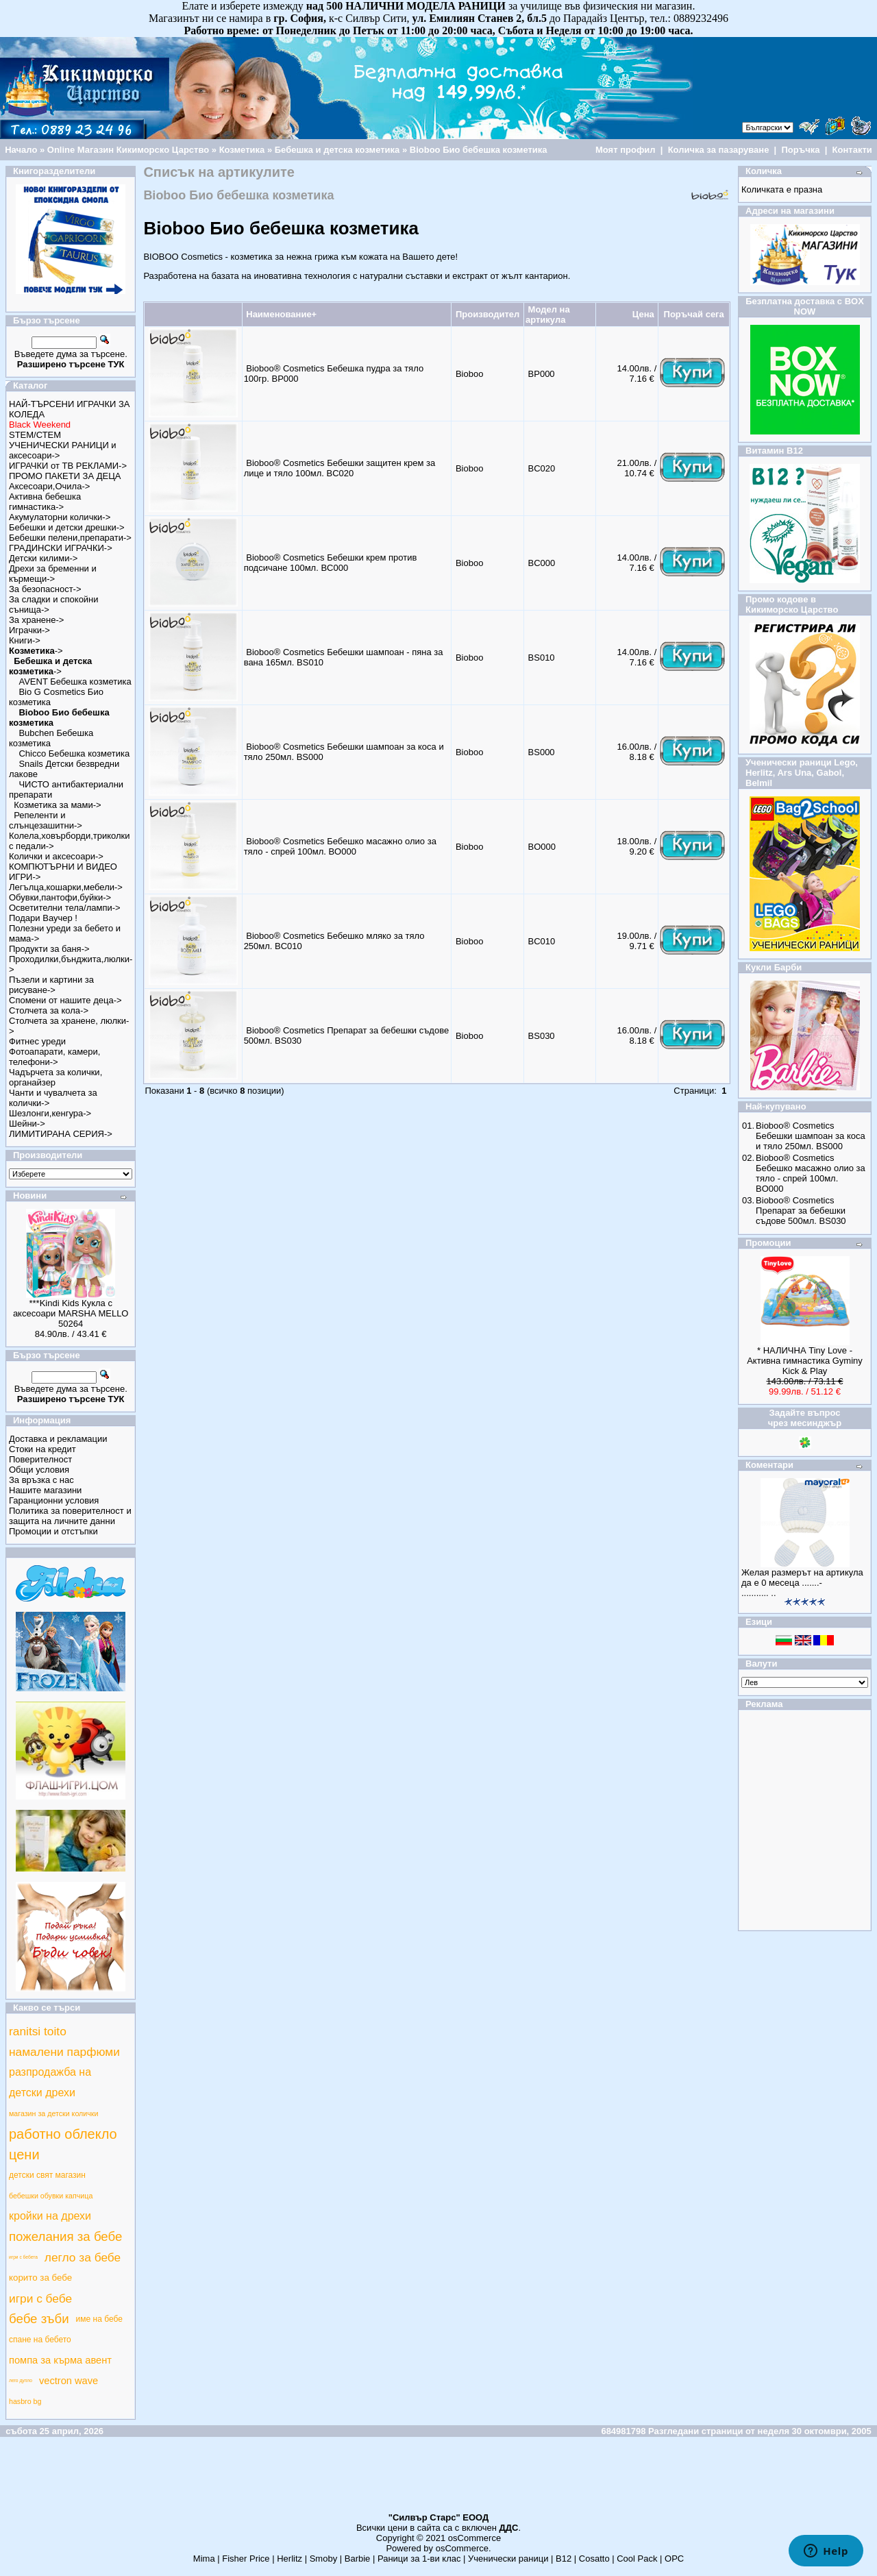 This screenshot has width=877, height=2576. Describe the element at coordinates (802, 1582) in the screenshot. I see `Желая размерът на артикула да е 0 месеца .......-........... ..` at that location.